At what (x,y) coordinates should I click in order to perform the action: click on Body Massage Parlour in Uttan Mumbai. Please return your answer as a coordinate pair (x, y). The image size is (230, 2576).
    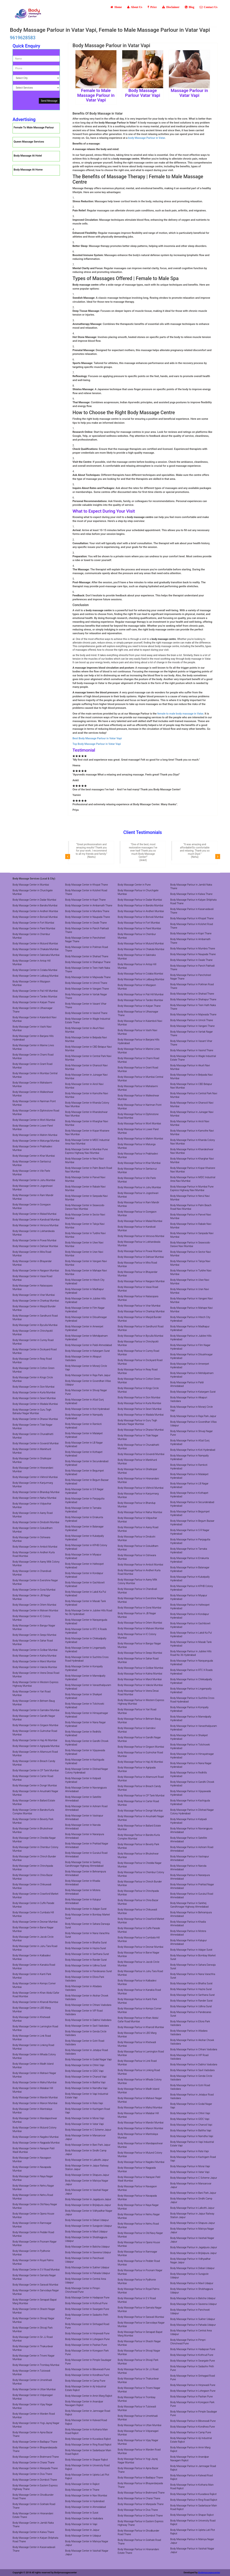
    Looking at the image, I should click on (139, 2425).